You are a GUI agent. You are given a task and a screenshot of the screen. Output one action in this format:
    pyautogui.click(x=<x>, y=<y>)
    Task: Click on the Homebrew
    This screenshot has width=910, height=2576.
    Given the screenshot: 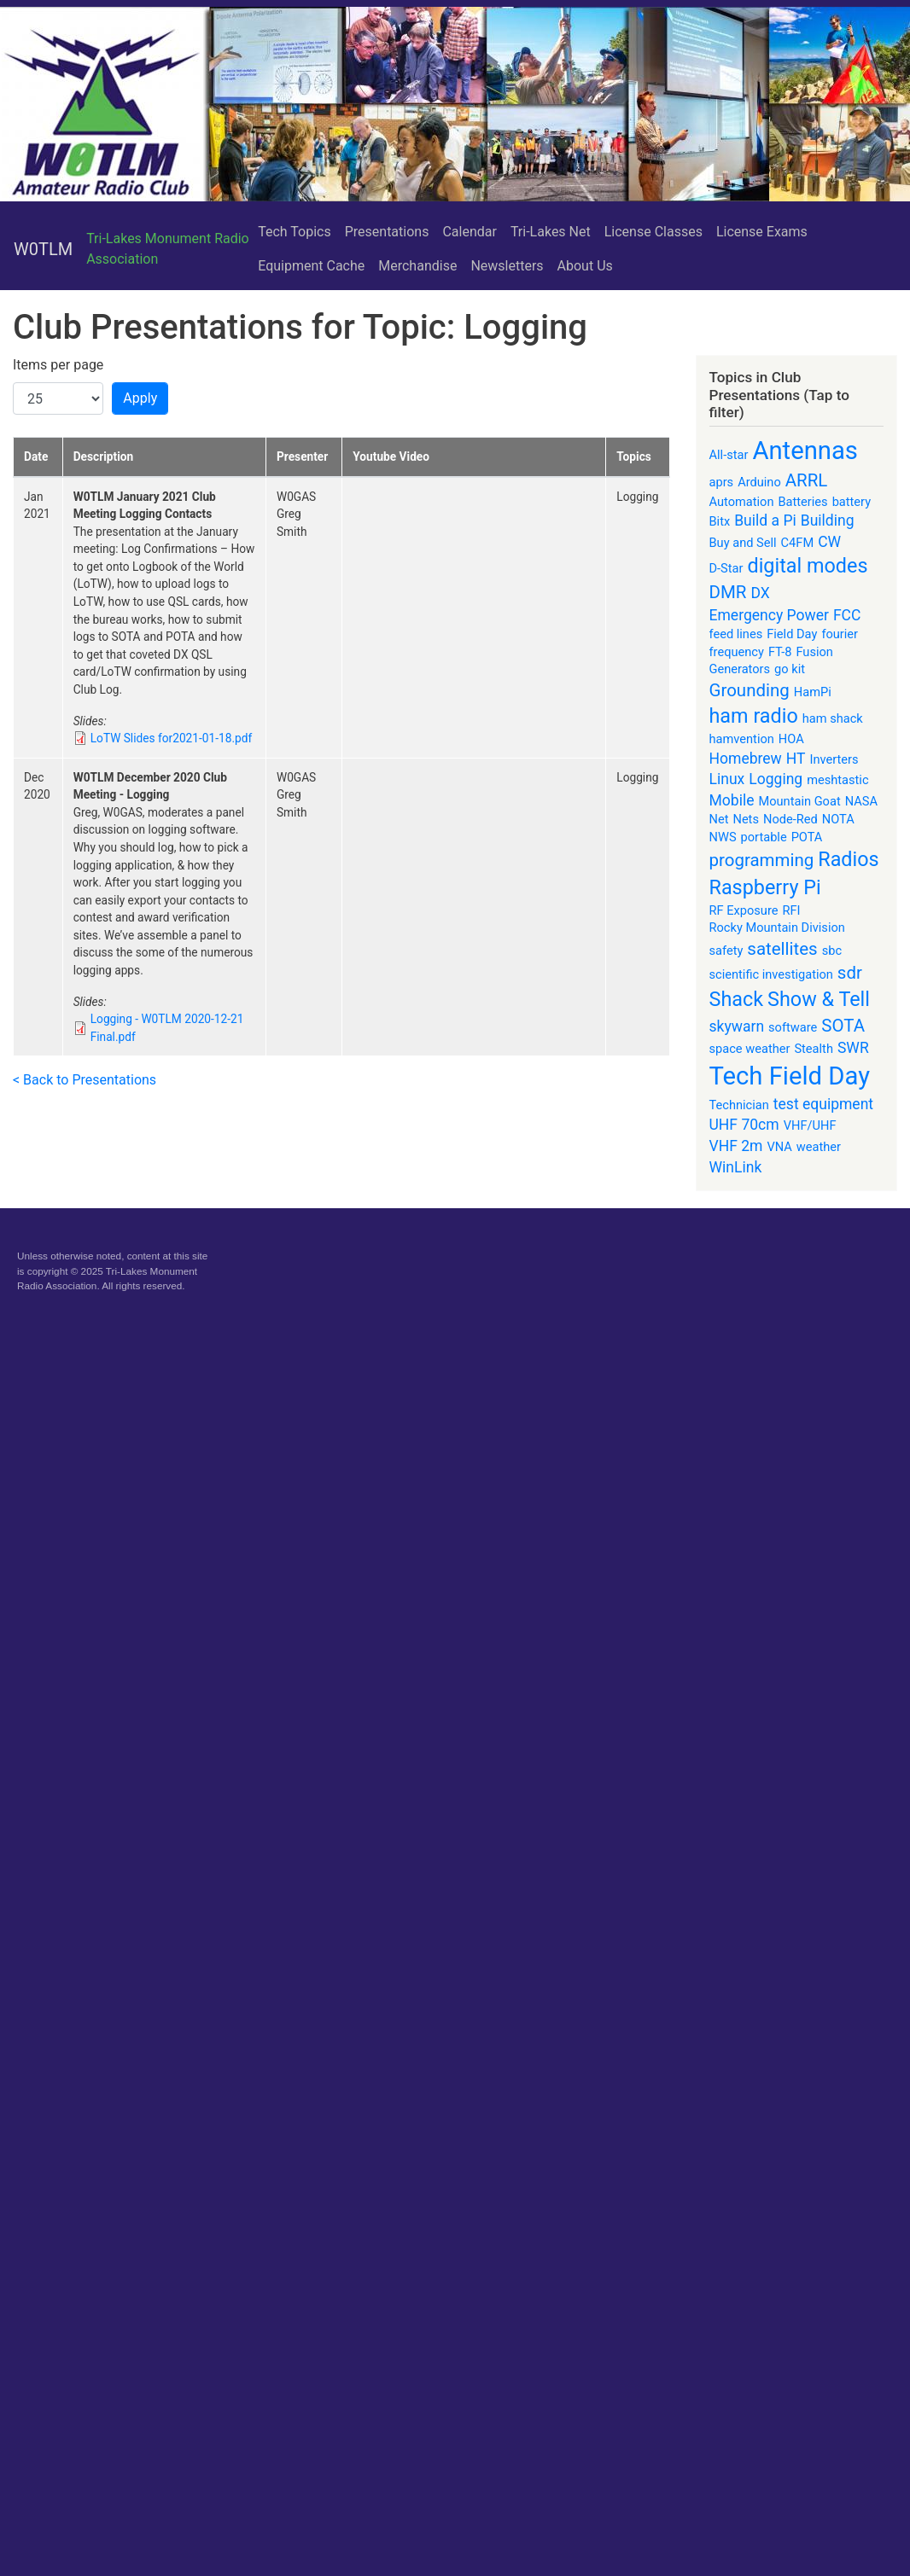 What is the action you would take?
    pyautogui.click(x=745, y=758)
    